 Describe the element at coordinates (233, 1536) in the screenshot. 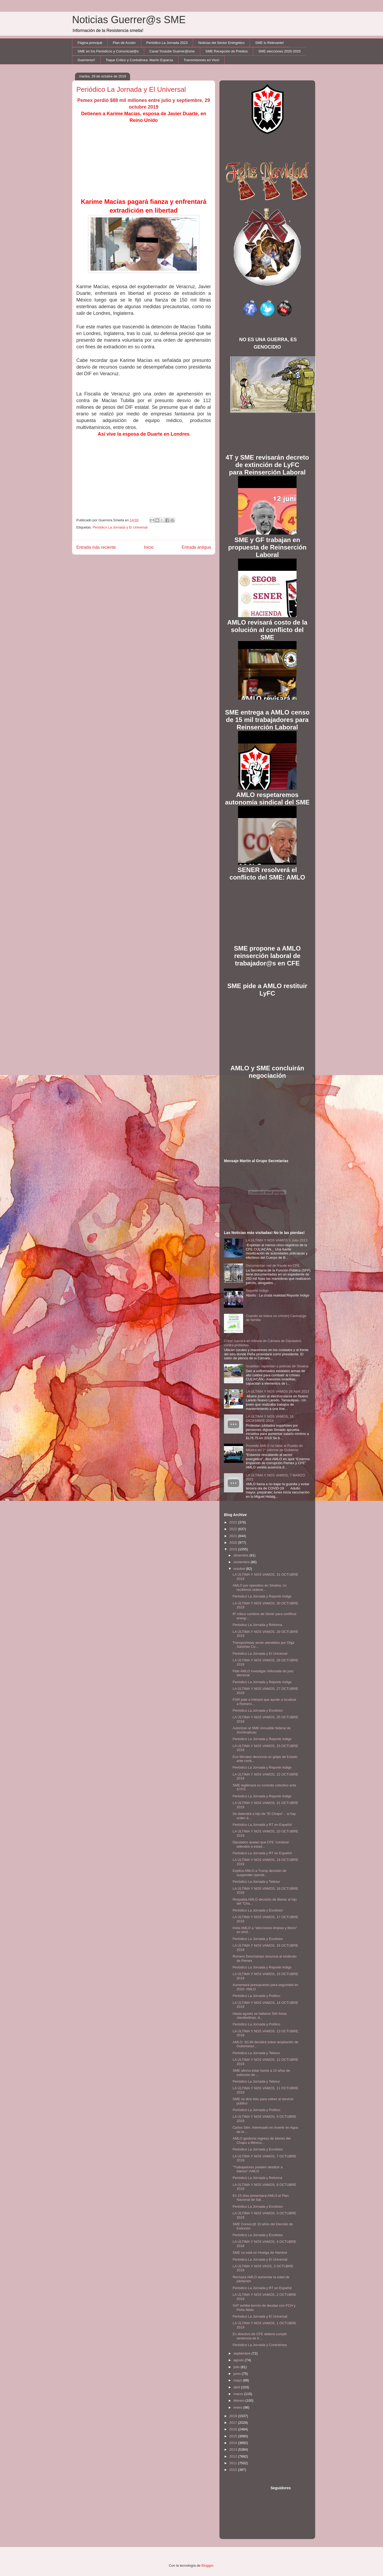

I see `2021` at that location.